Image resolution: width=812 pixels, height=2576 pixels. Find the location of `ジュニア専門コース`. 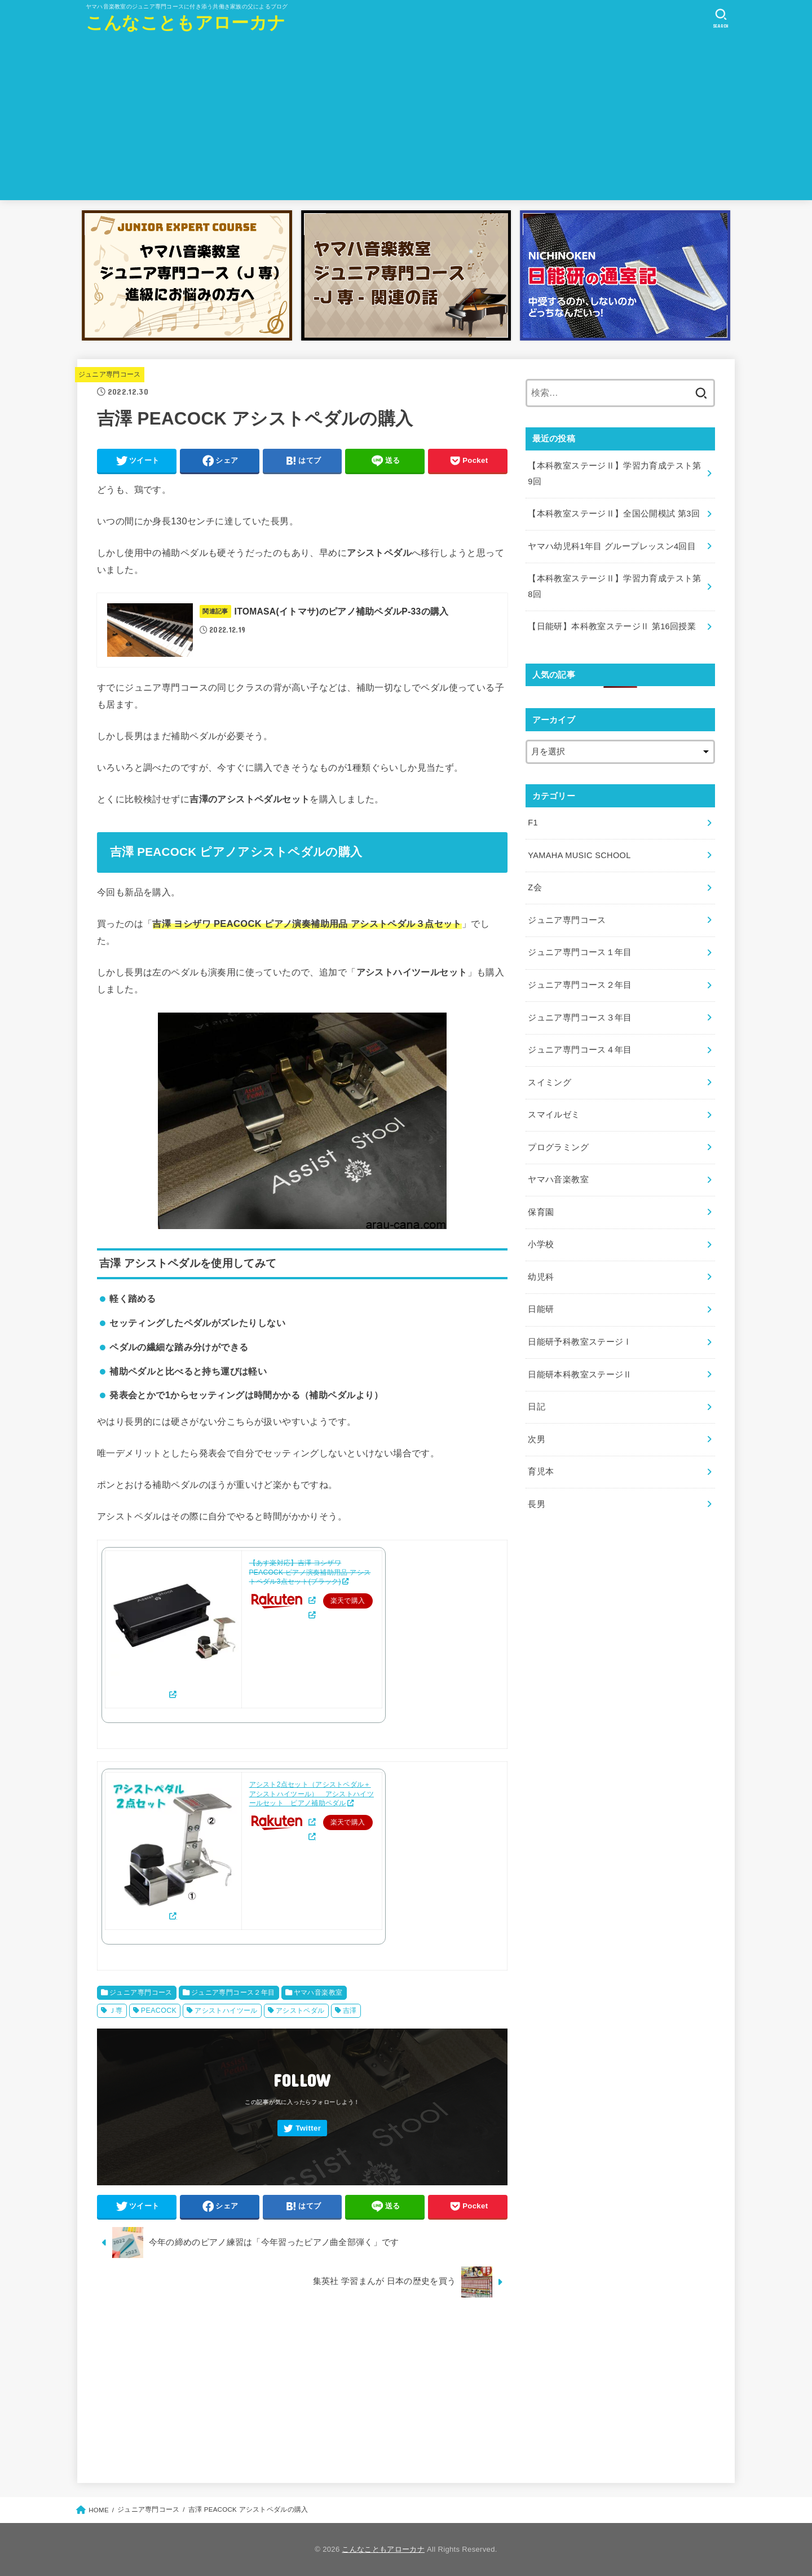

ジュニア専門コース is located at coordinates (109, 374).